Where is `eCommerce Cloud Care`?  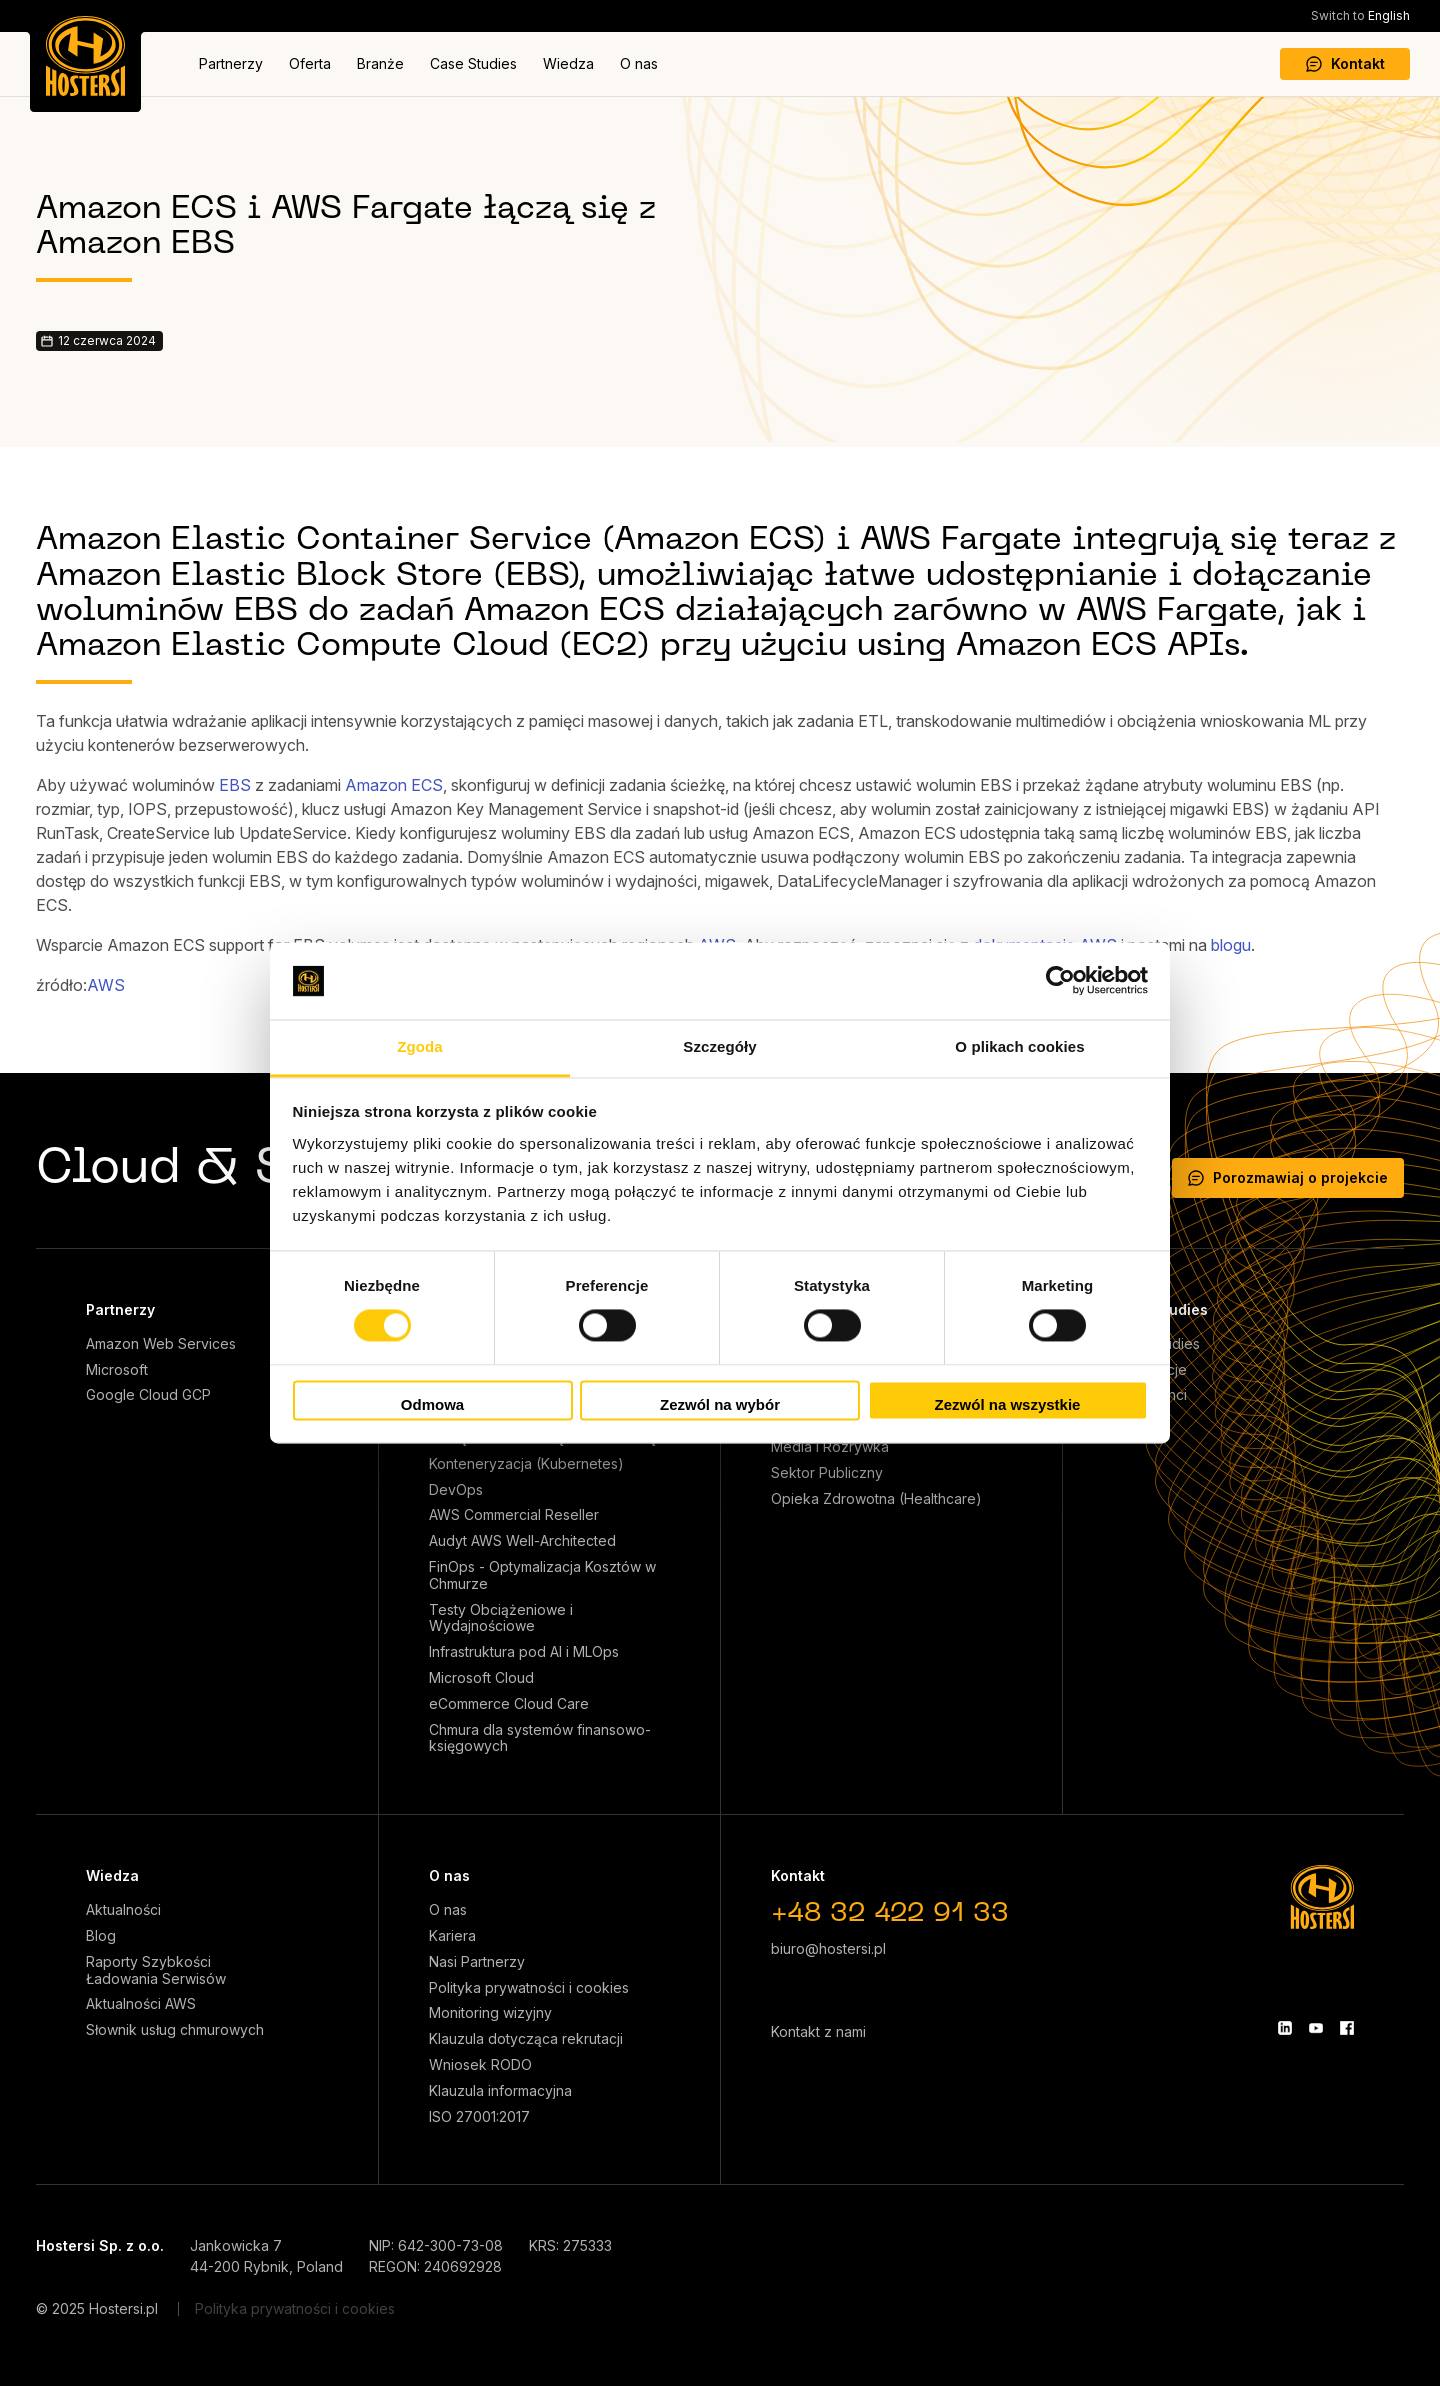 eCommerce Cloud Care is located at coordinates (509, 1704).